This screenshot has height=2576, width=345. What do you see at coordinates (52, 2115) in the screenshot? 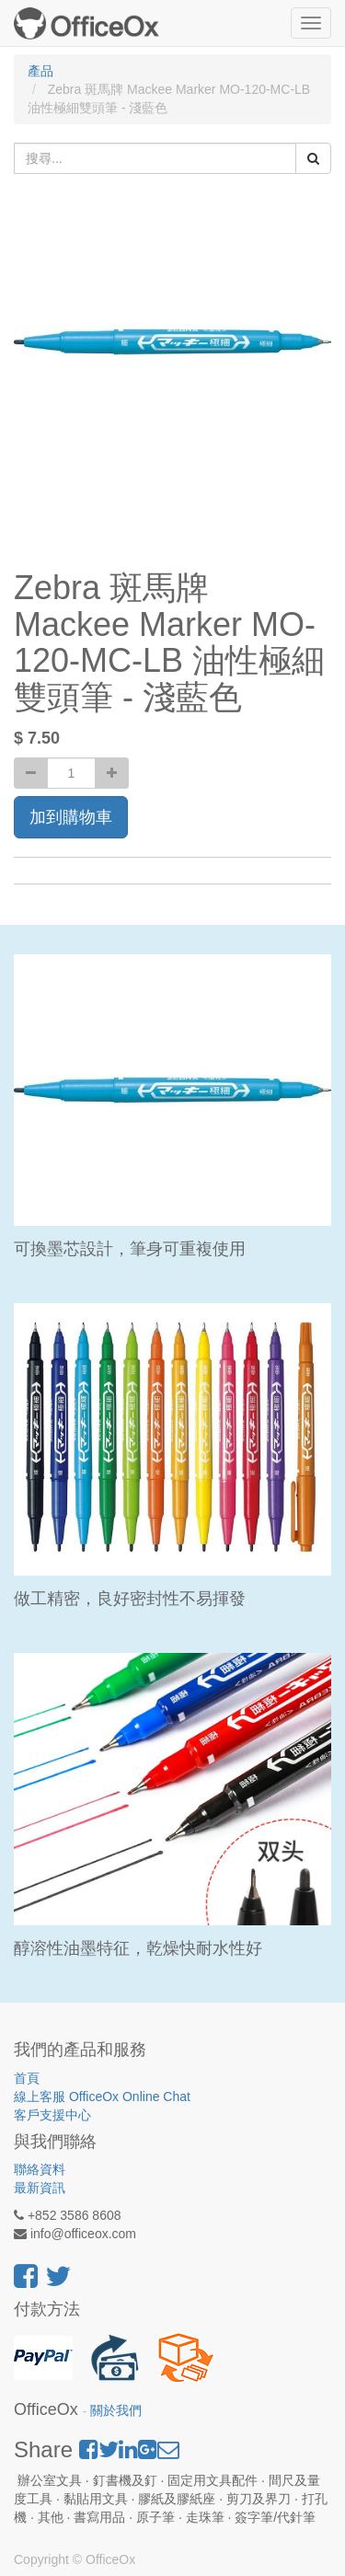
I see `客戶支援中心` at bounding box center [52, 2115].